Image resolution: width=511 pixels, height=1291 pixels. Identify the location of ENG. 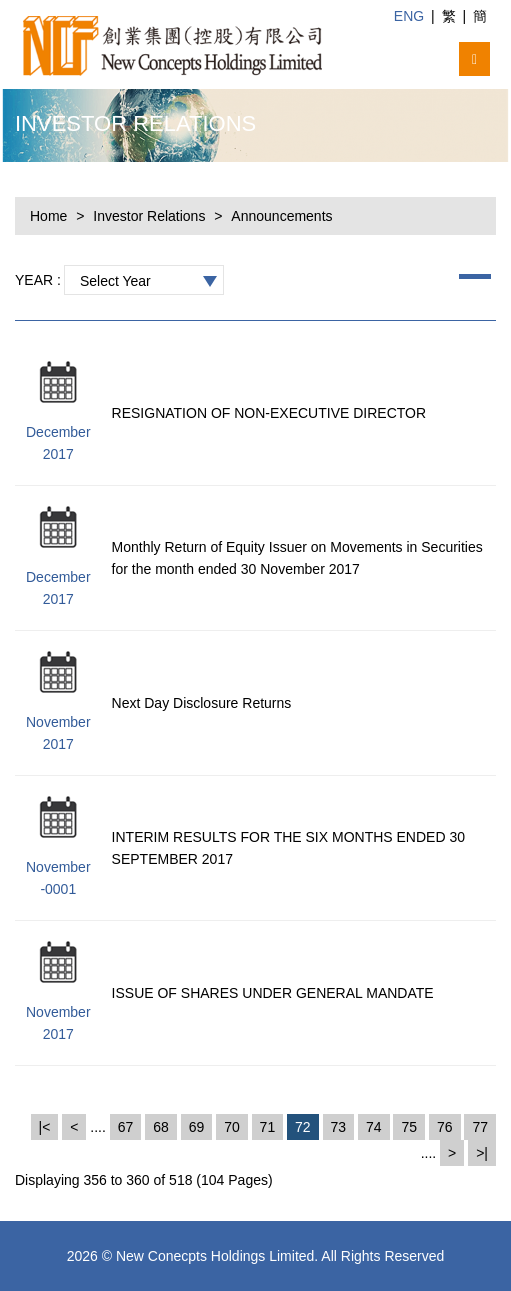
(409, 16).